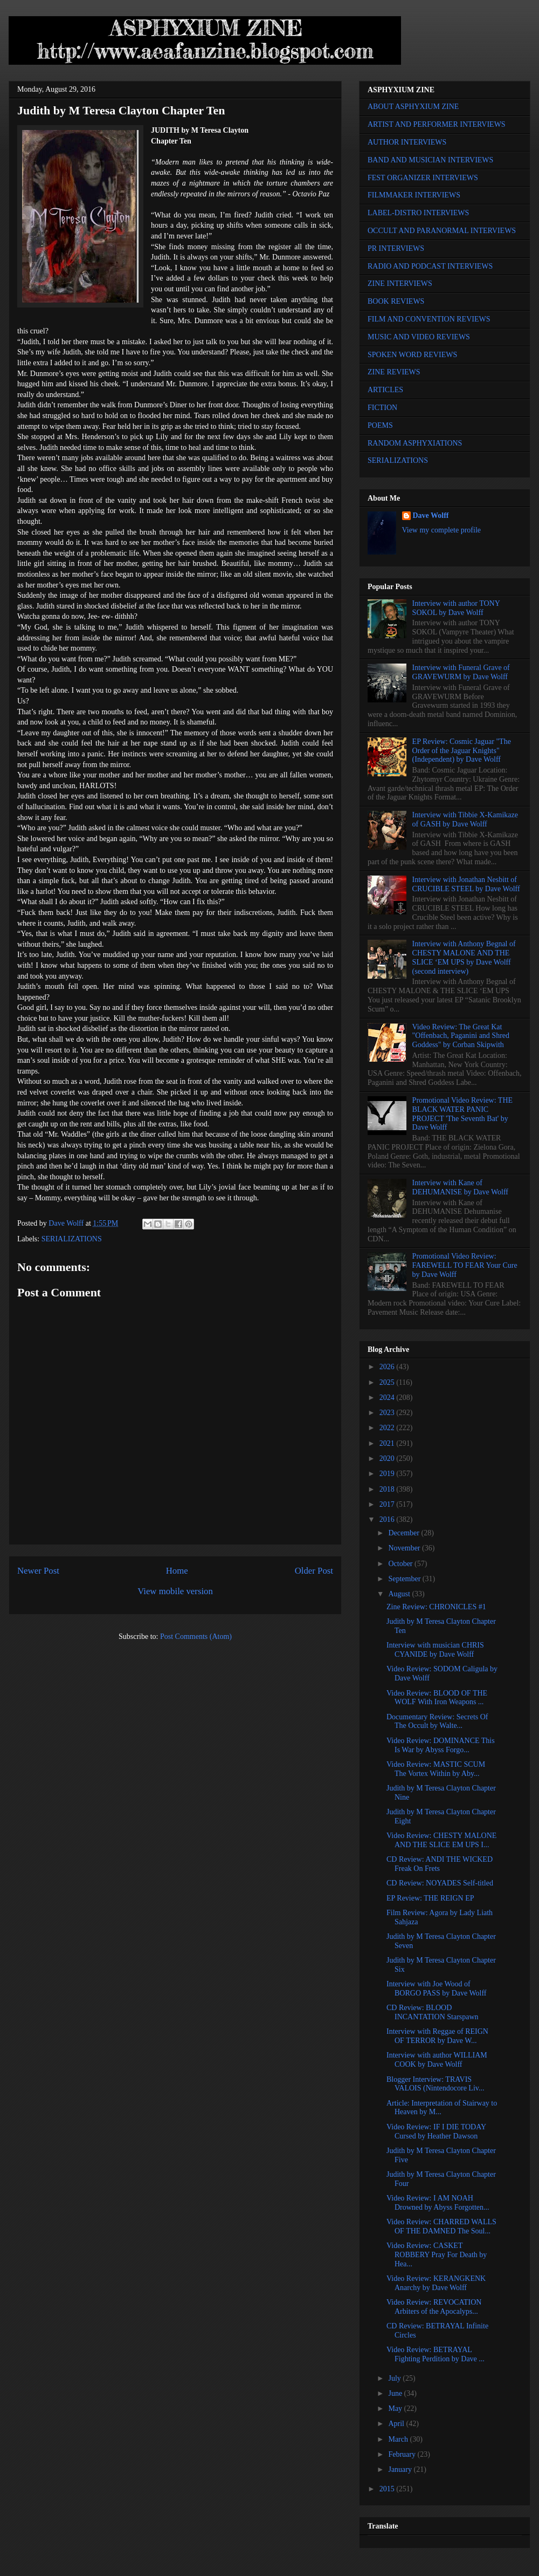 The height and width of the screenshot is (2576, 539). Describe the element at coordinates (412, 355) in the screenshot. I see `SPOKEN WORD REVIEWS` at that location.